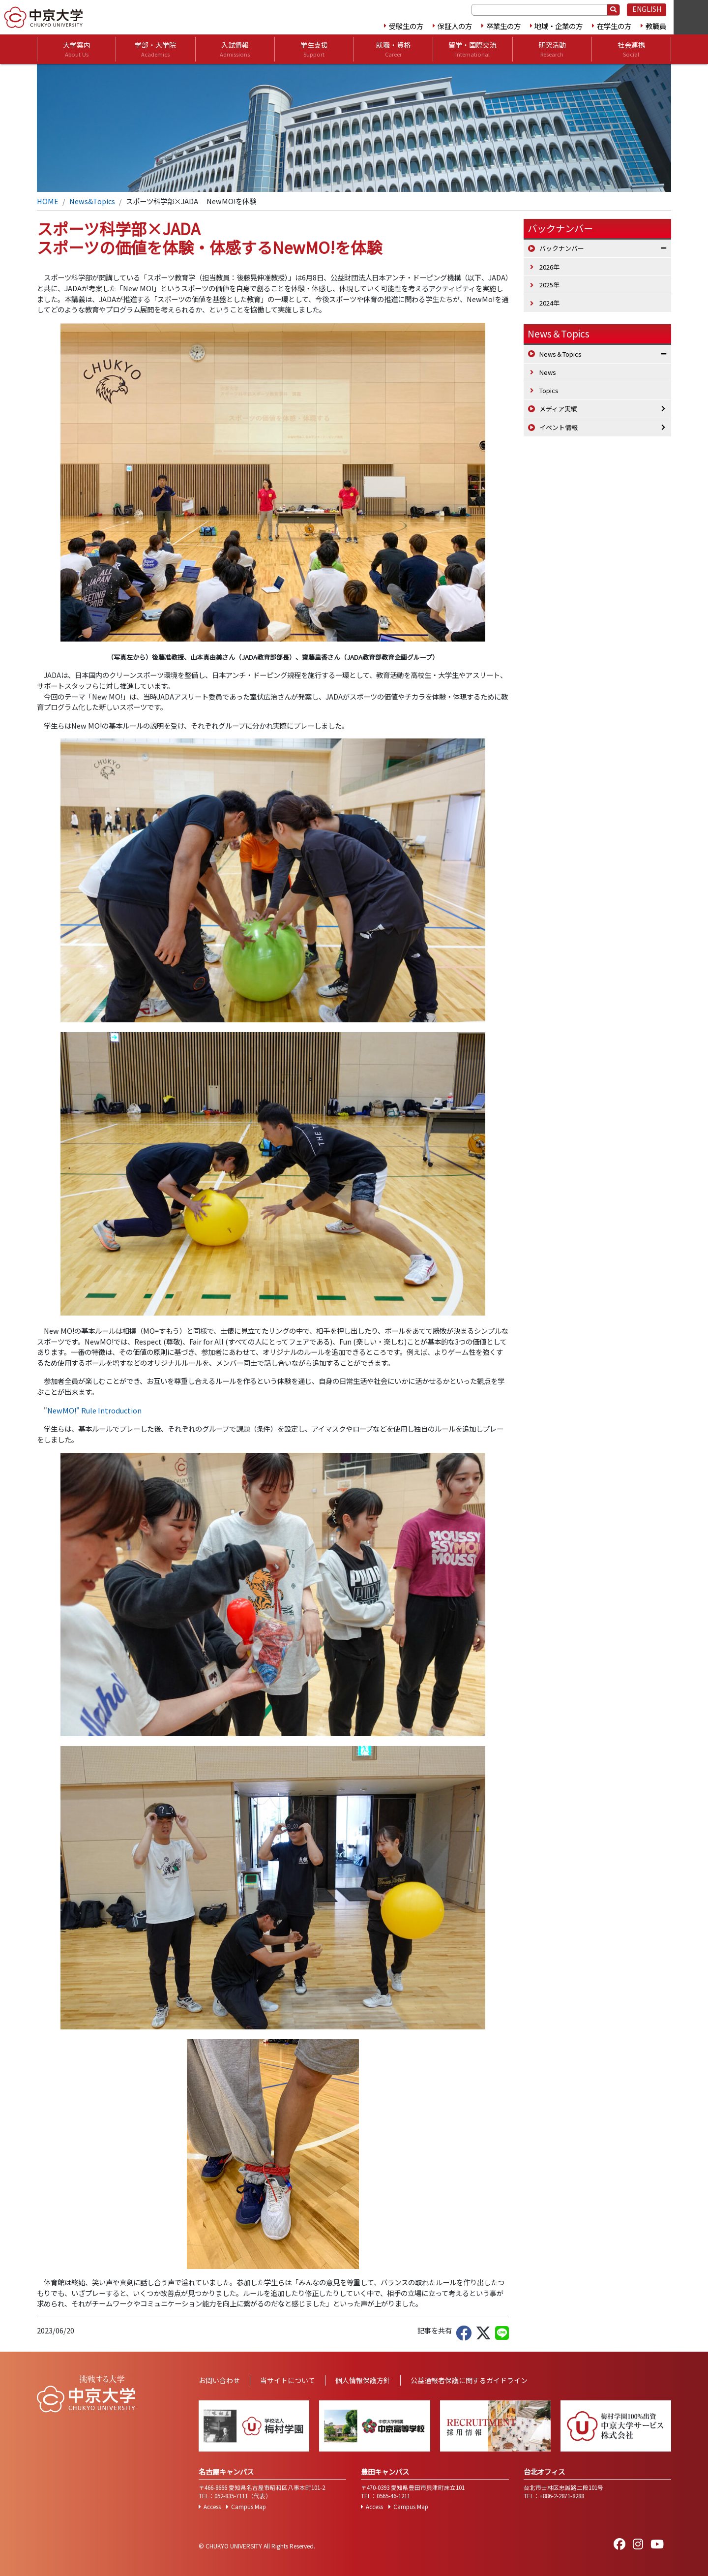 The height and width of the screenshot is (2576, 708). I want to click on 個人情報保護方針, so click(362, 2380).